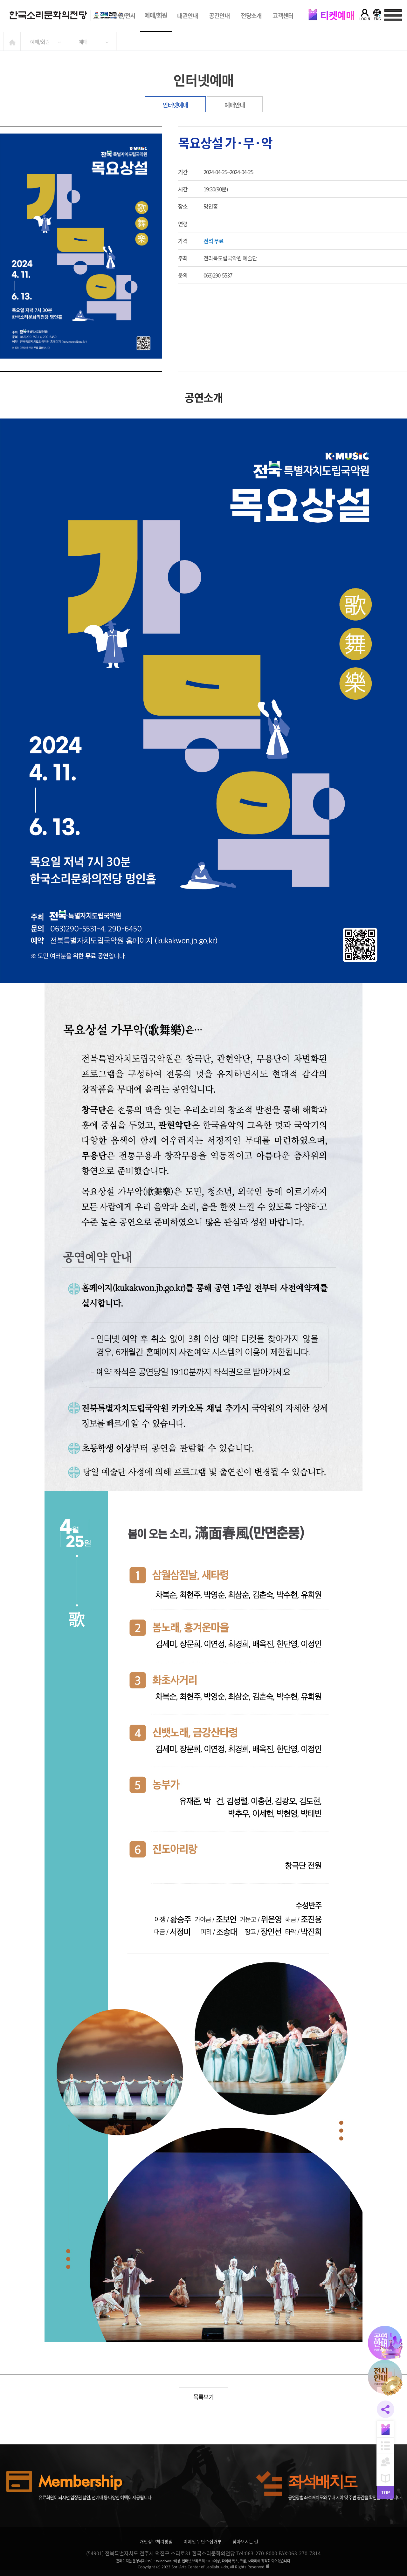  I want to click on TOP, so click(385, 2492).